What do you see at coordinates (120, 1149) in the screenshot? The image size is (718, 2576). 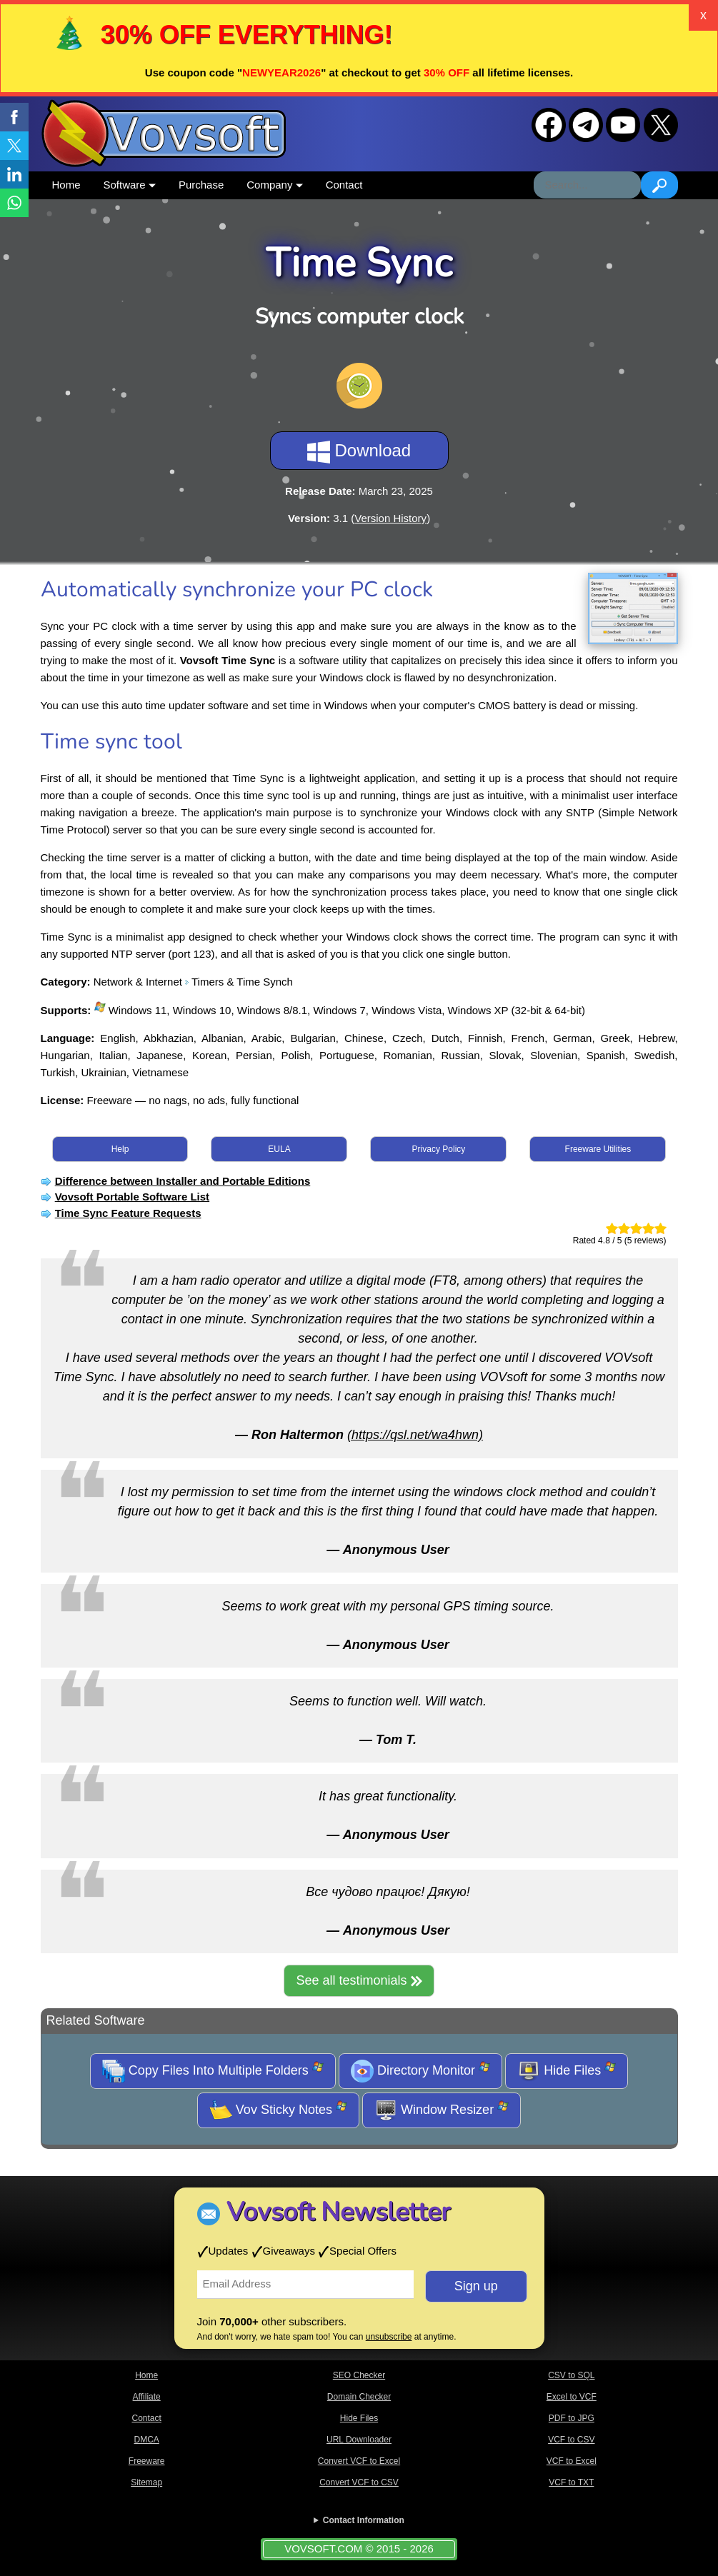 I see `Help` at bounding box center [120, 1149].